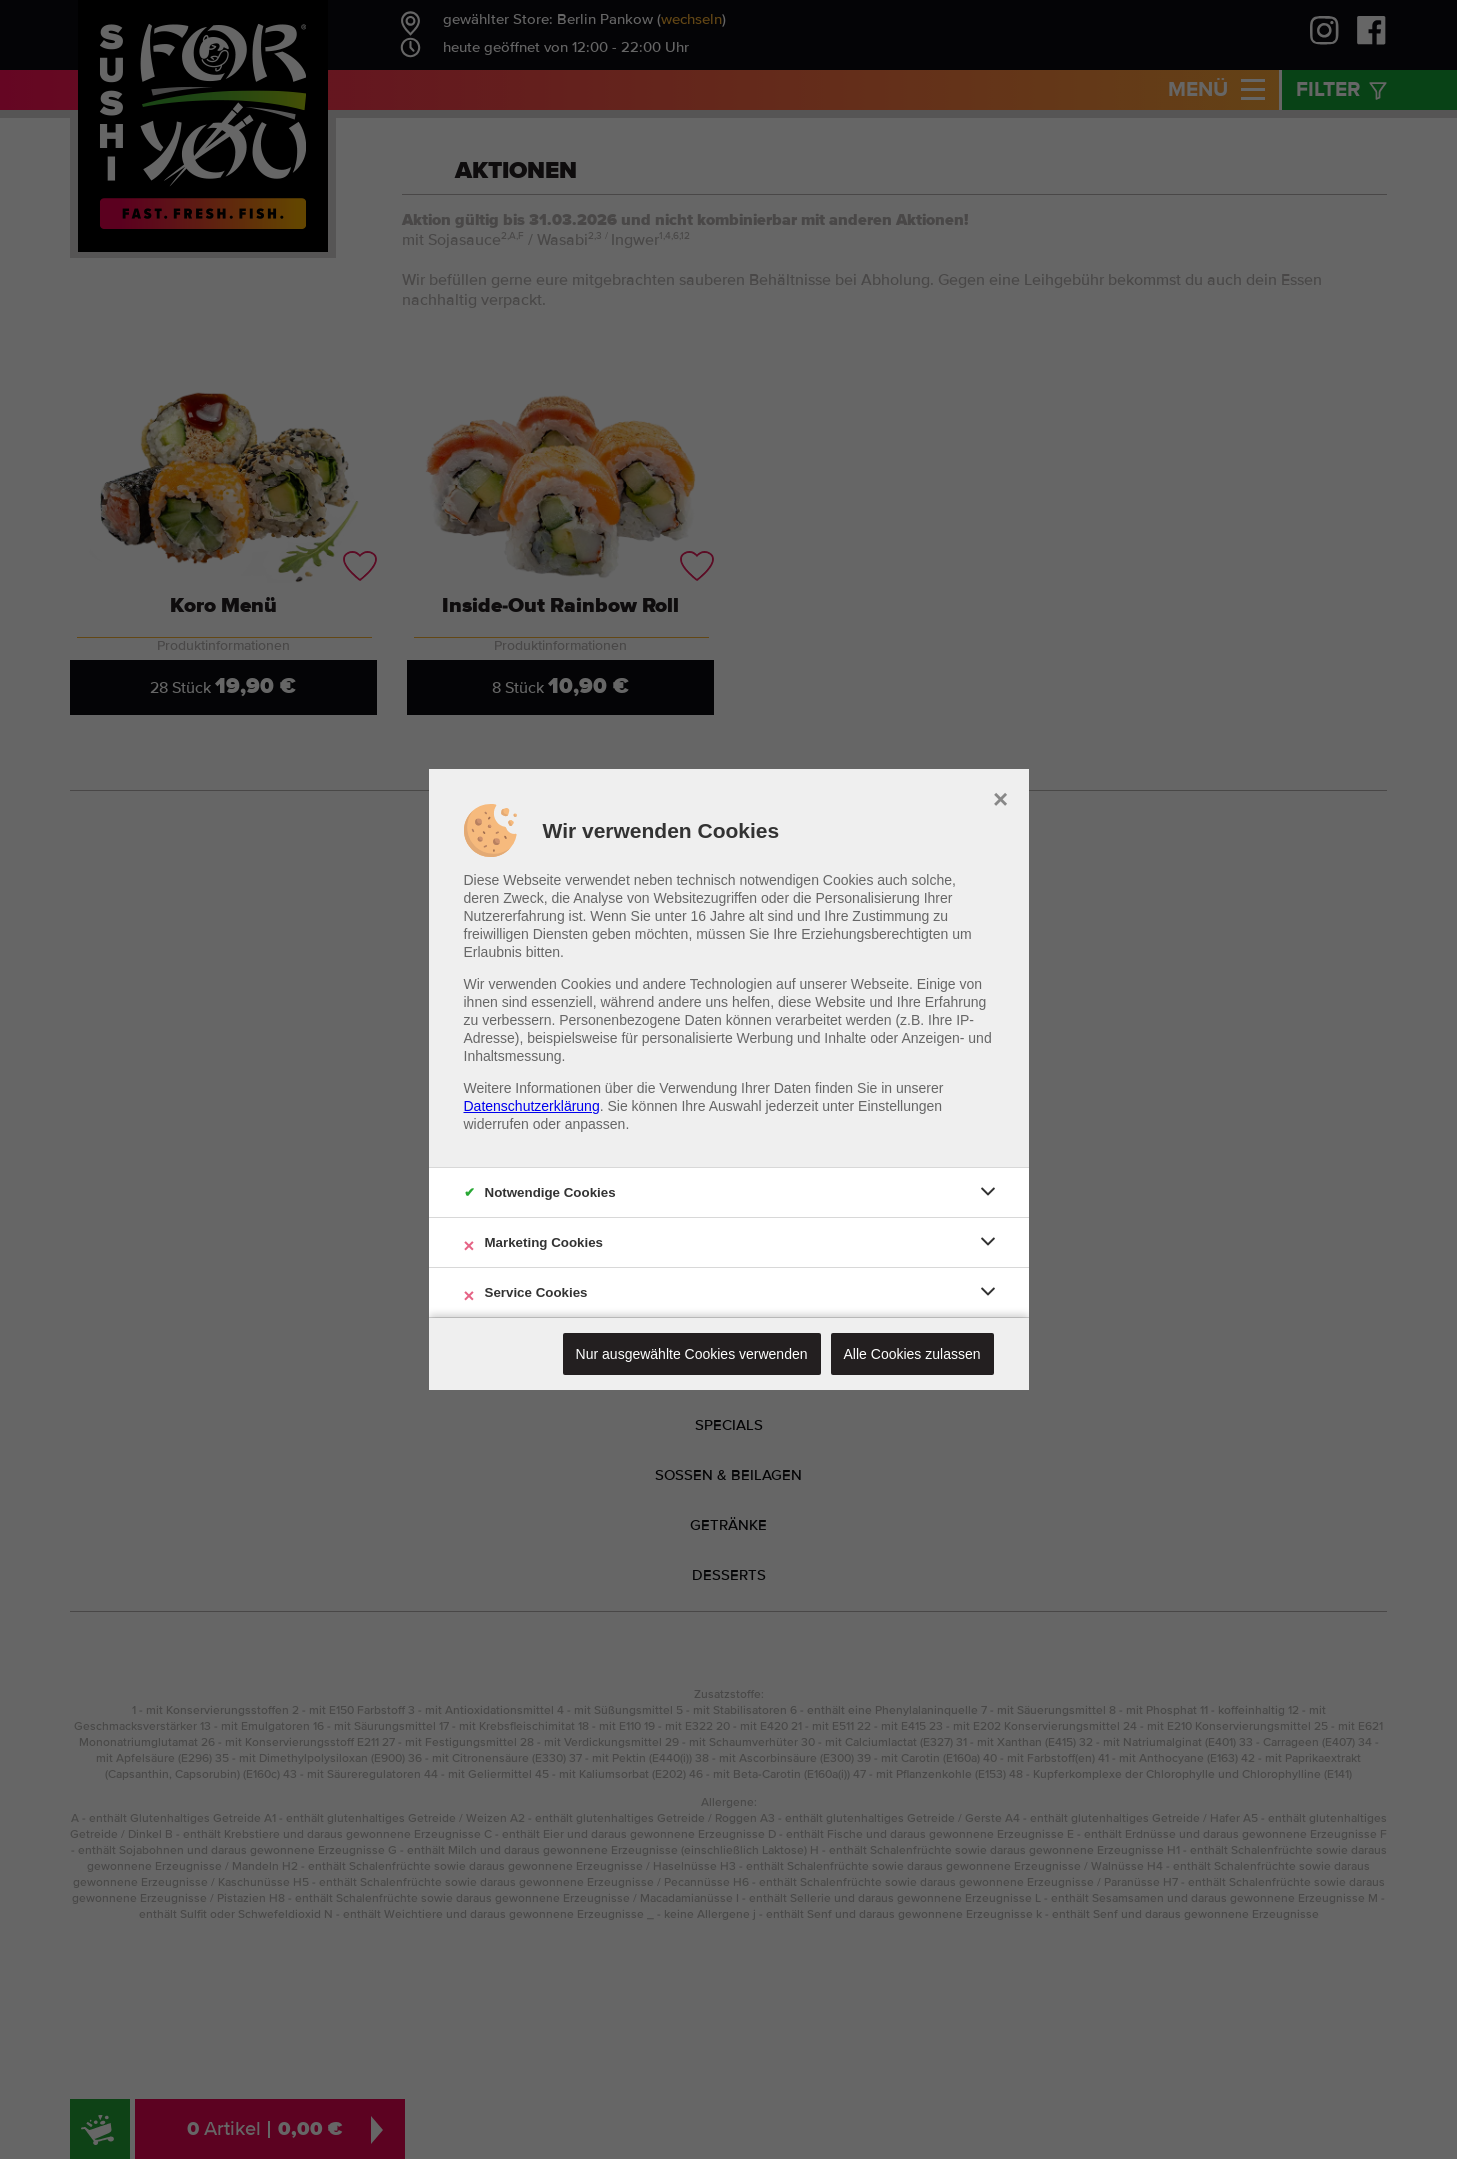  What do you see at coordinates (1000, 797) in the screenshot?
I see `× [close]` at bounding box center [1000, 797].